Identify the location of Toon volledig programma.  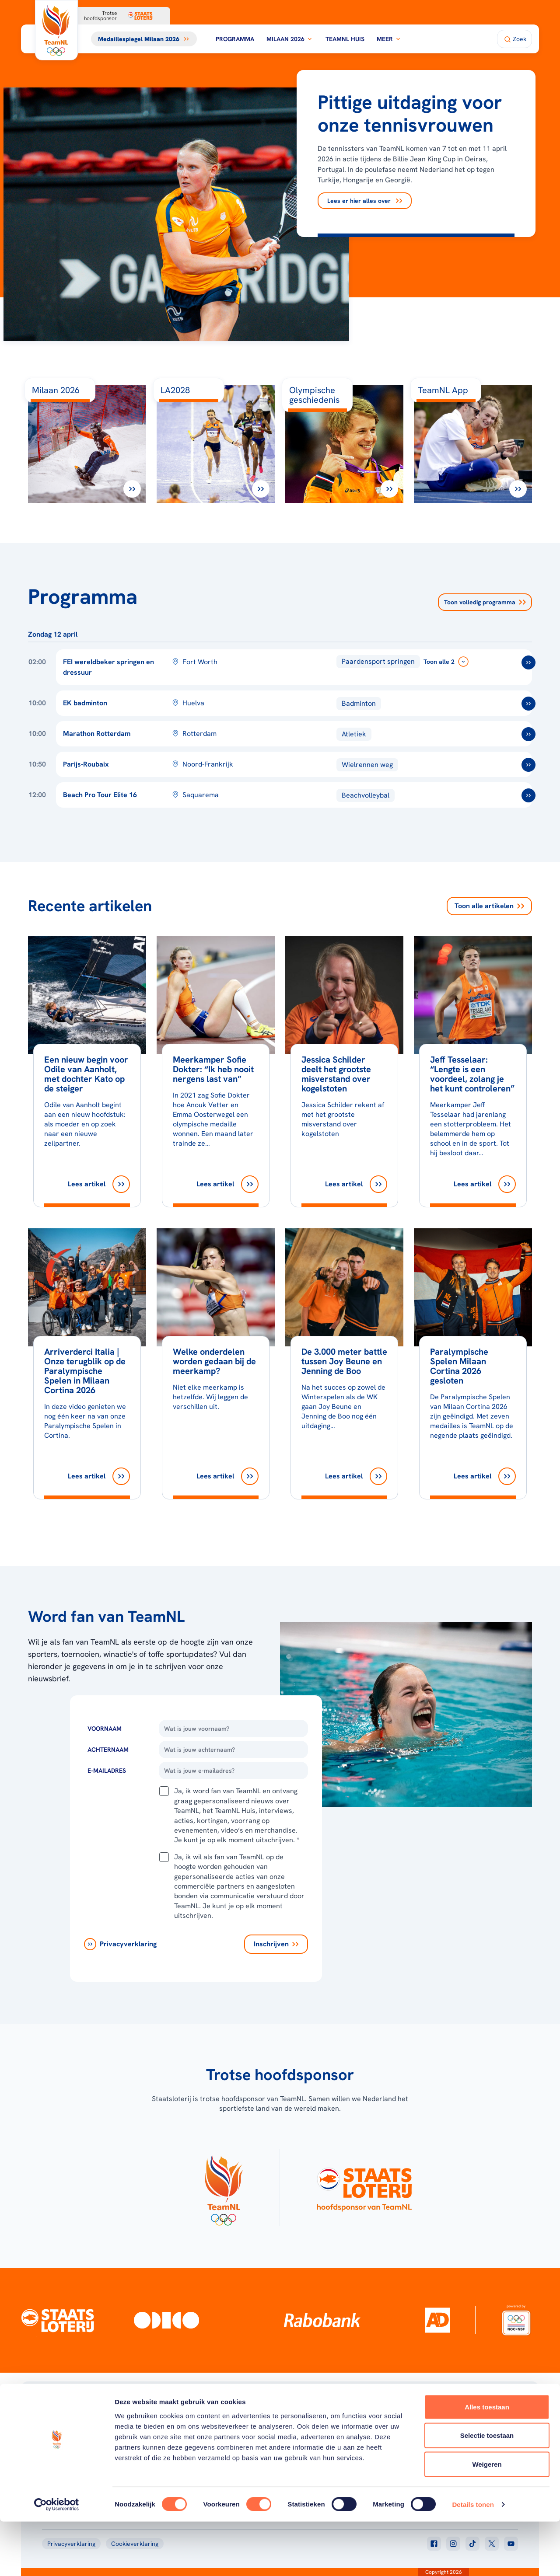
(485, 602).